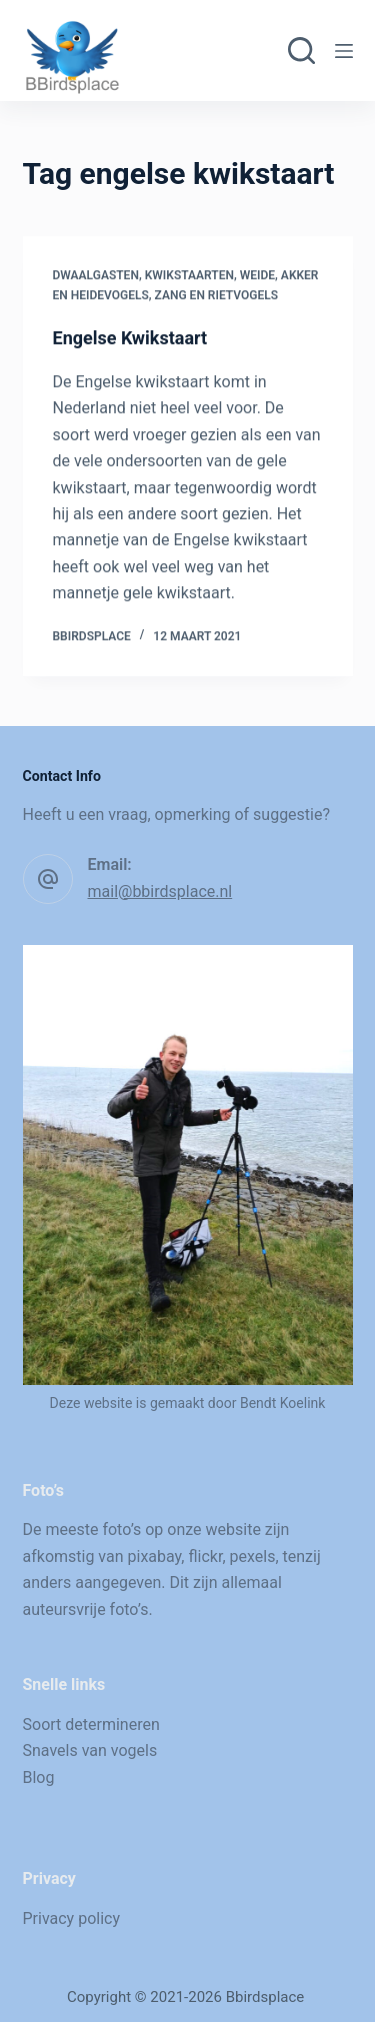  I want to click on pixabay, so click(155, 1556).